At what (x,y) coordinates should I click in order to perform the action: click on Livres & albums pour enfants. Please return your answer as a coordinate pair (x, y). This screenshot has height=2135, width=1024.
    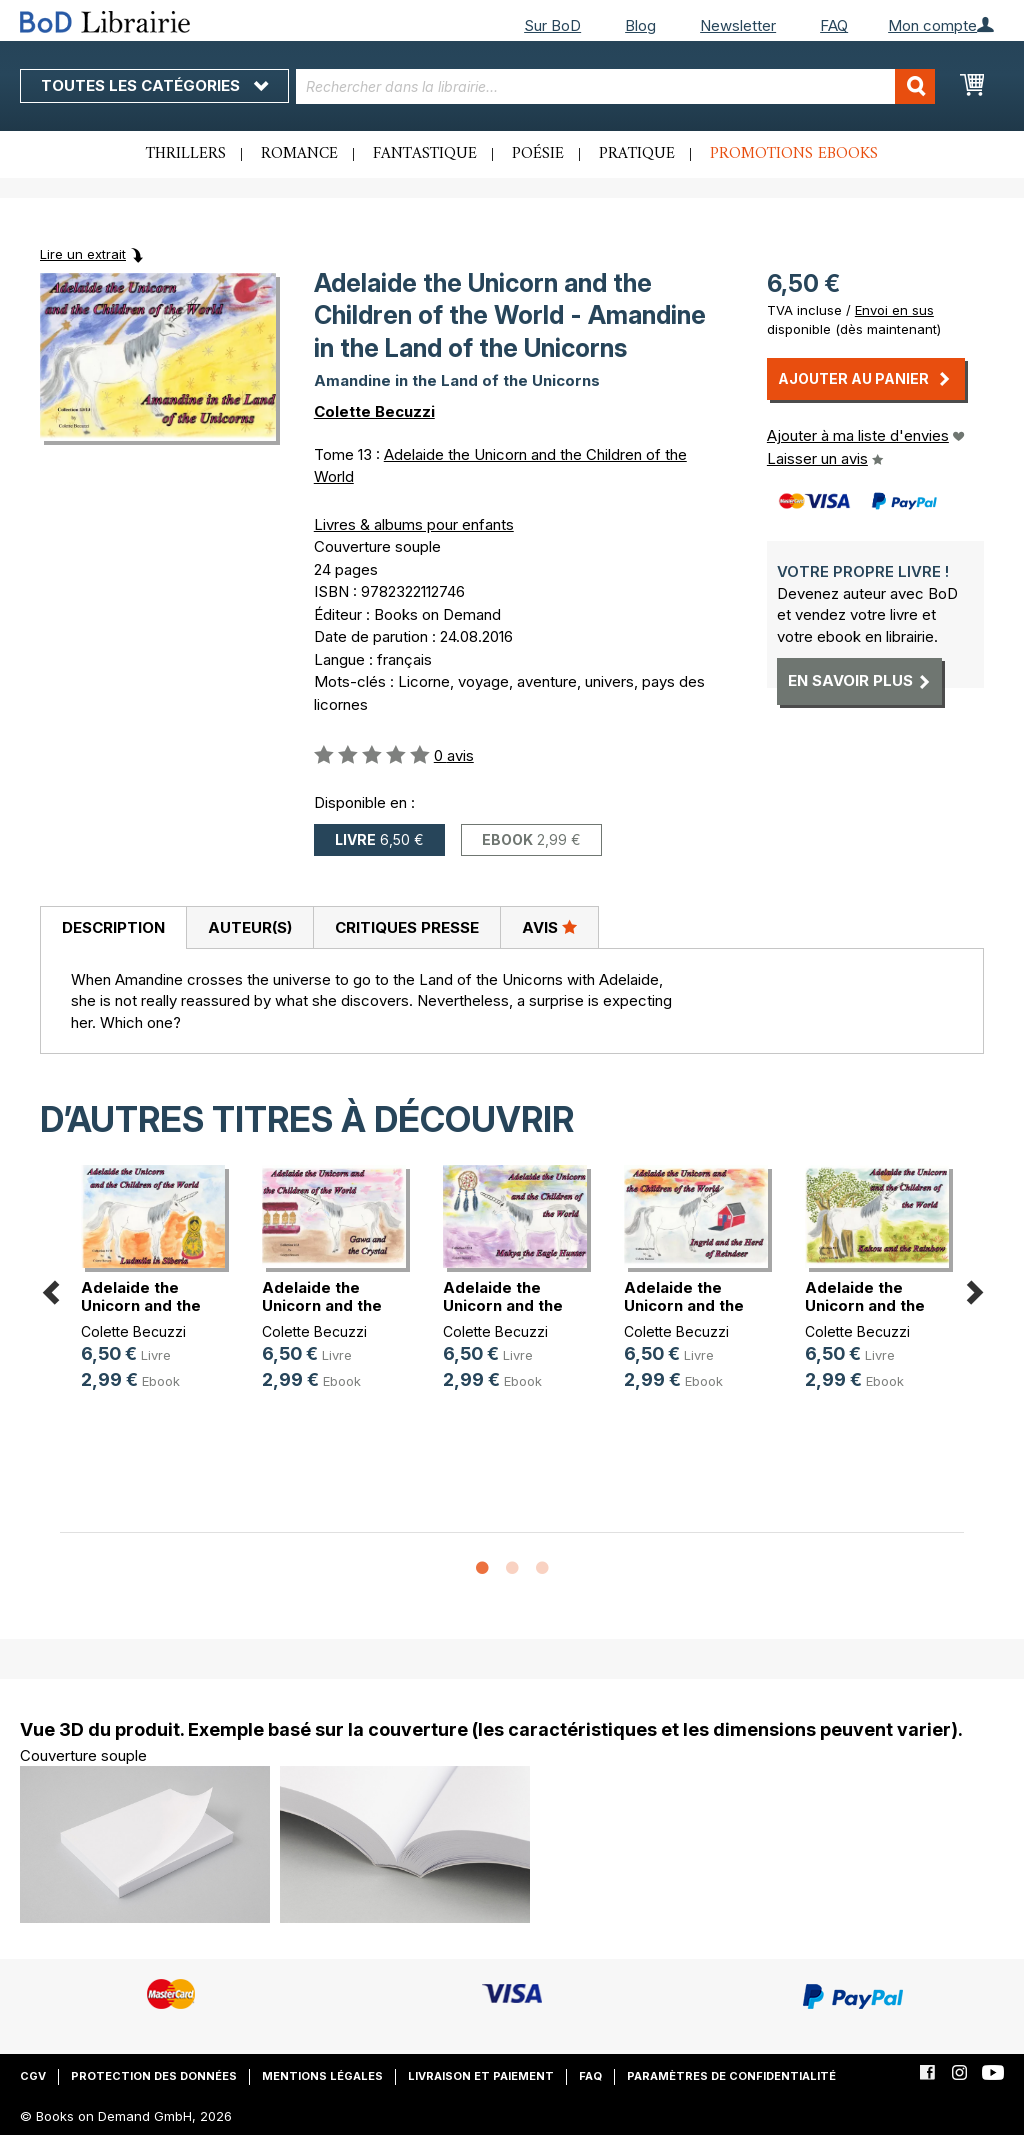
    Looking at the image, I should click on (414, 524).